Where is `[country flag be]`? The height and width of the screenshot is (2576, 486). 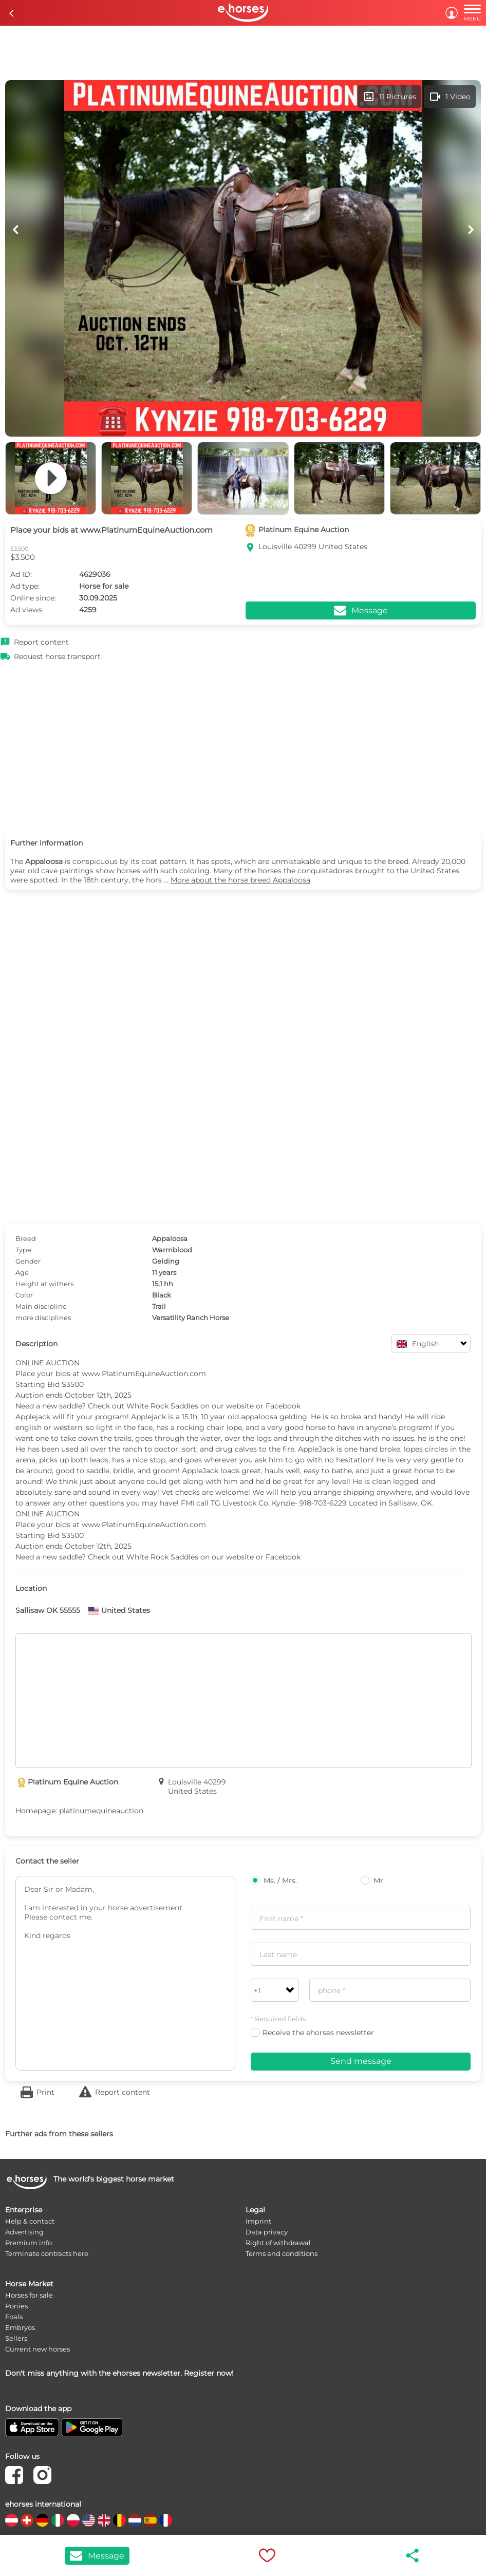
[country flag be] is located at coordinates (119, 2520).